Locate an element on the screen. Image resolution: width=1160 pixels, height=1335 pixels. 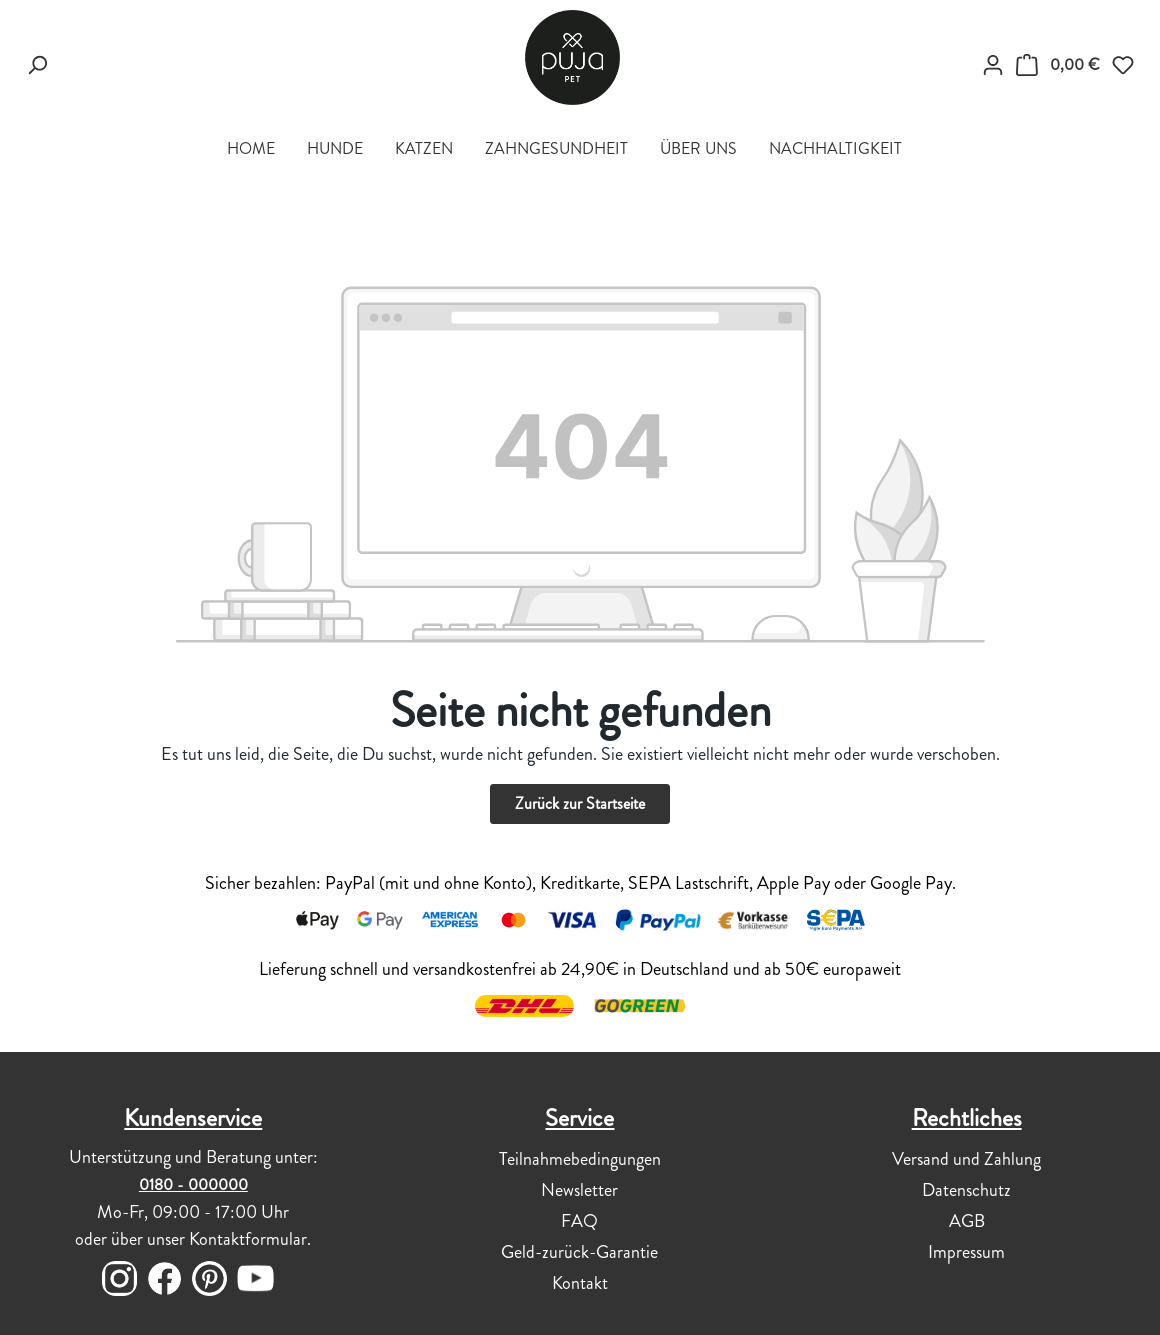
Teilnahmebedingungen is located at coordinates (580, 1159).